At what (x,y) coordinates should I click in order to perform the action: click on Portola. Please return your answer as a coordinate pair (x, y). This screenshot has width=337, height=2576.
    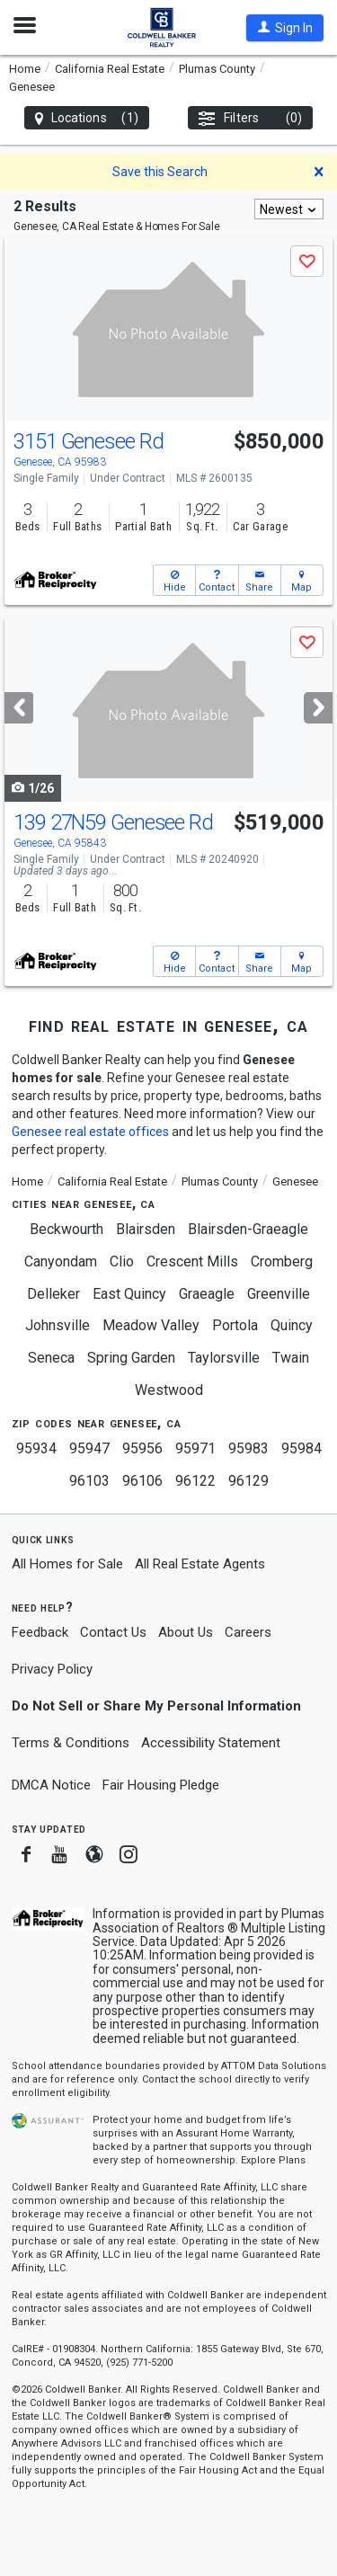
    Looking at the image, I should click on (235, 1325).